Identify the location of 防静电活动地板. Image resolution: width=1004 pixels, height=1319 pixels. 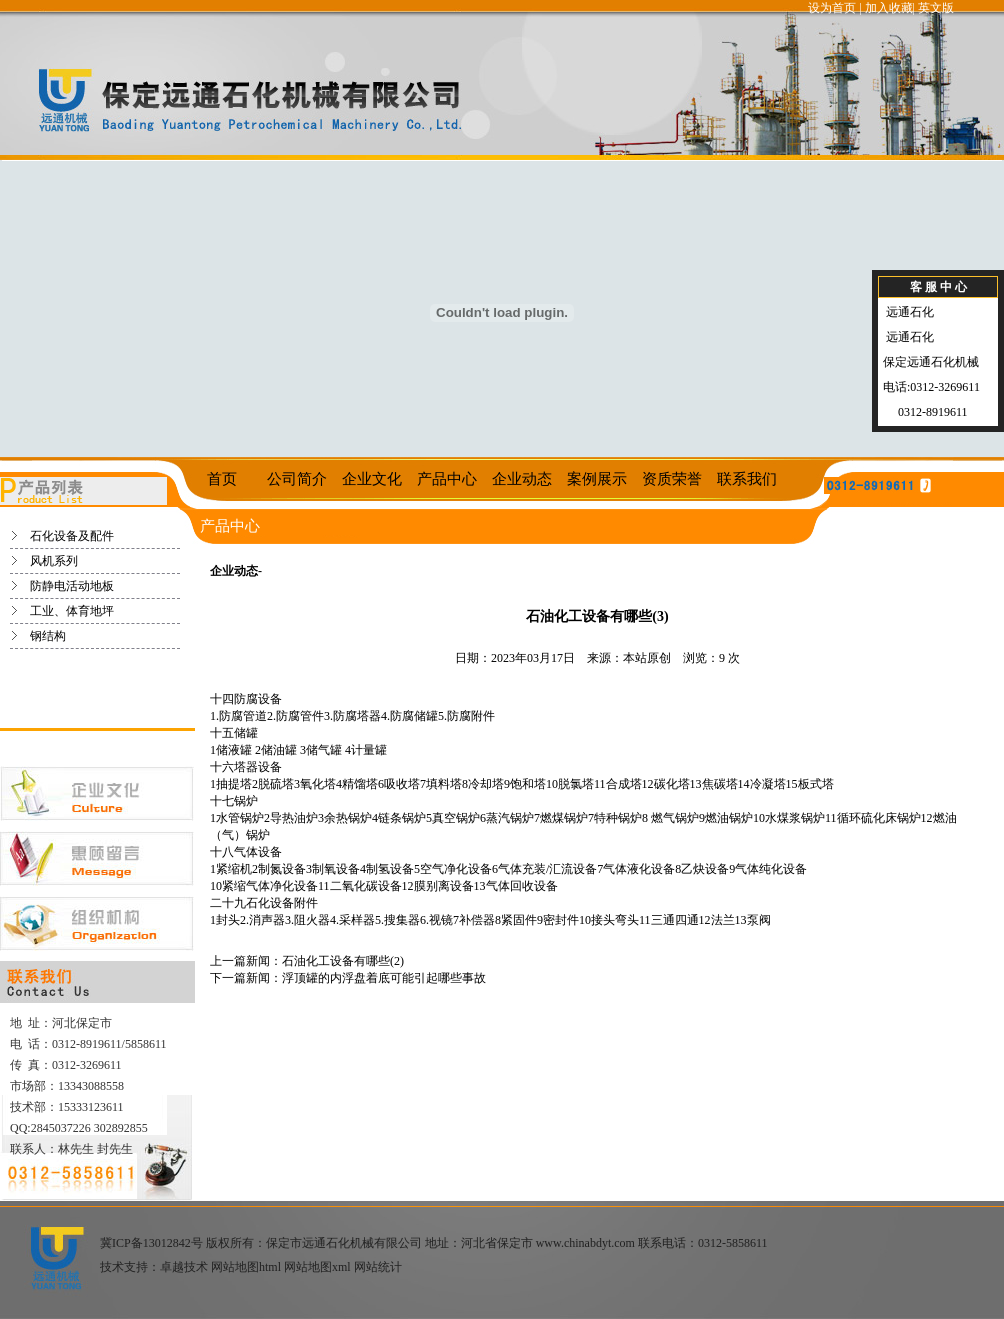
(72, 586).